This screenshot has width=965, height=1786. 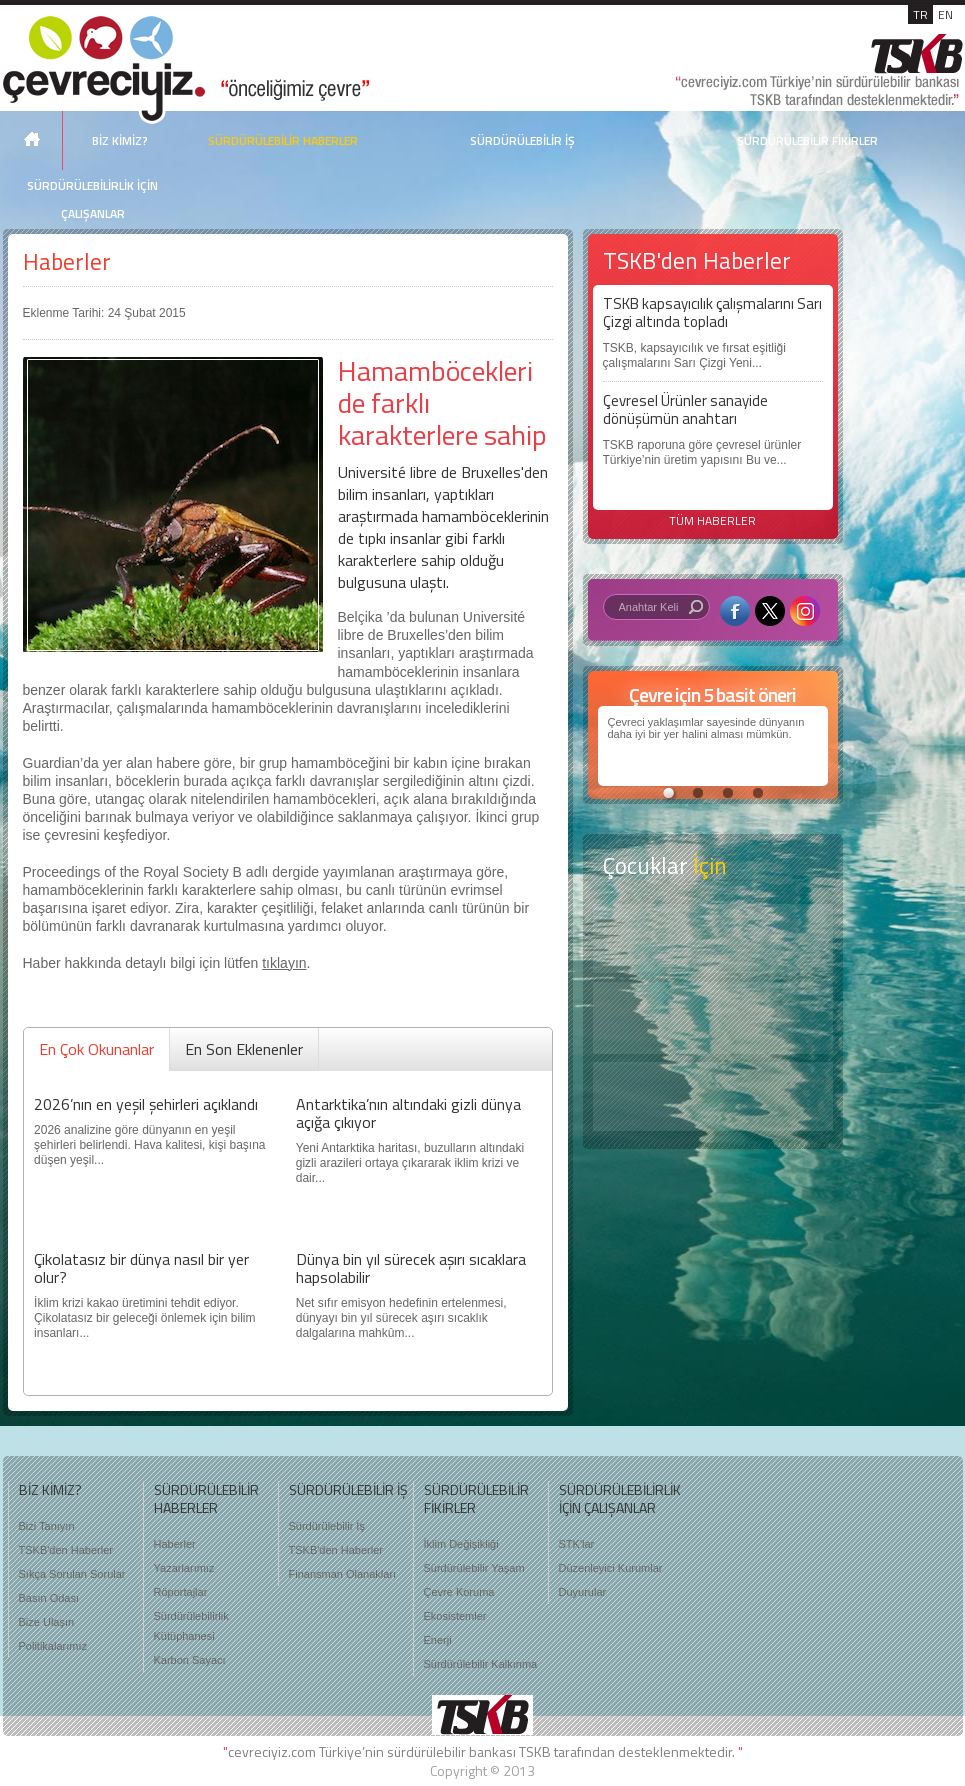 What do you see at coordinates (583, 1592) in the screenshot?
I see `Duyurular` at bounding box center [583, 1592].